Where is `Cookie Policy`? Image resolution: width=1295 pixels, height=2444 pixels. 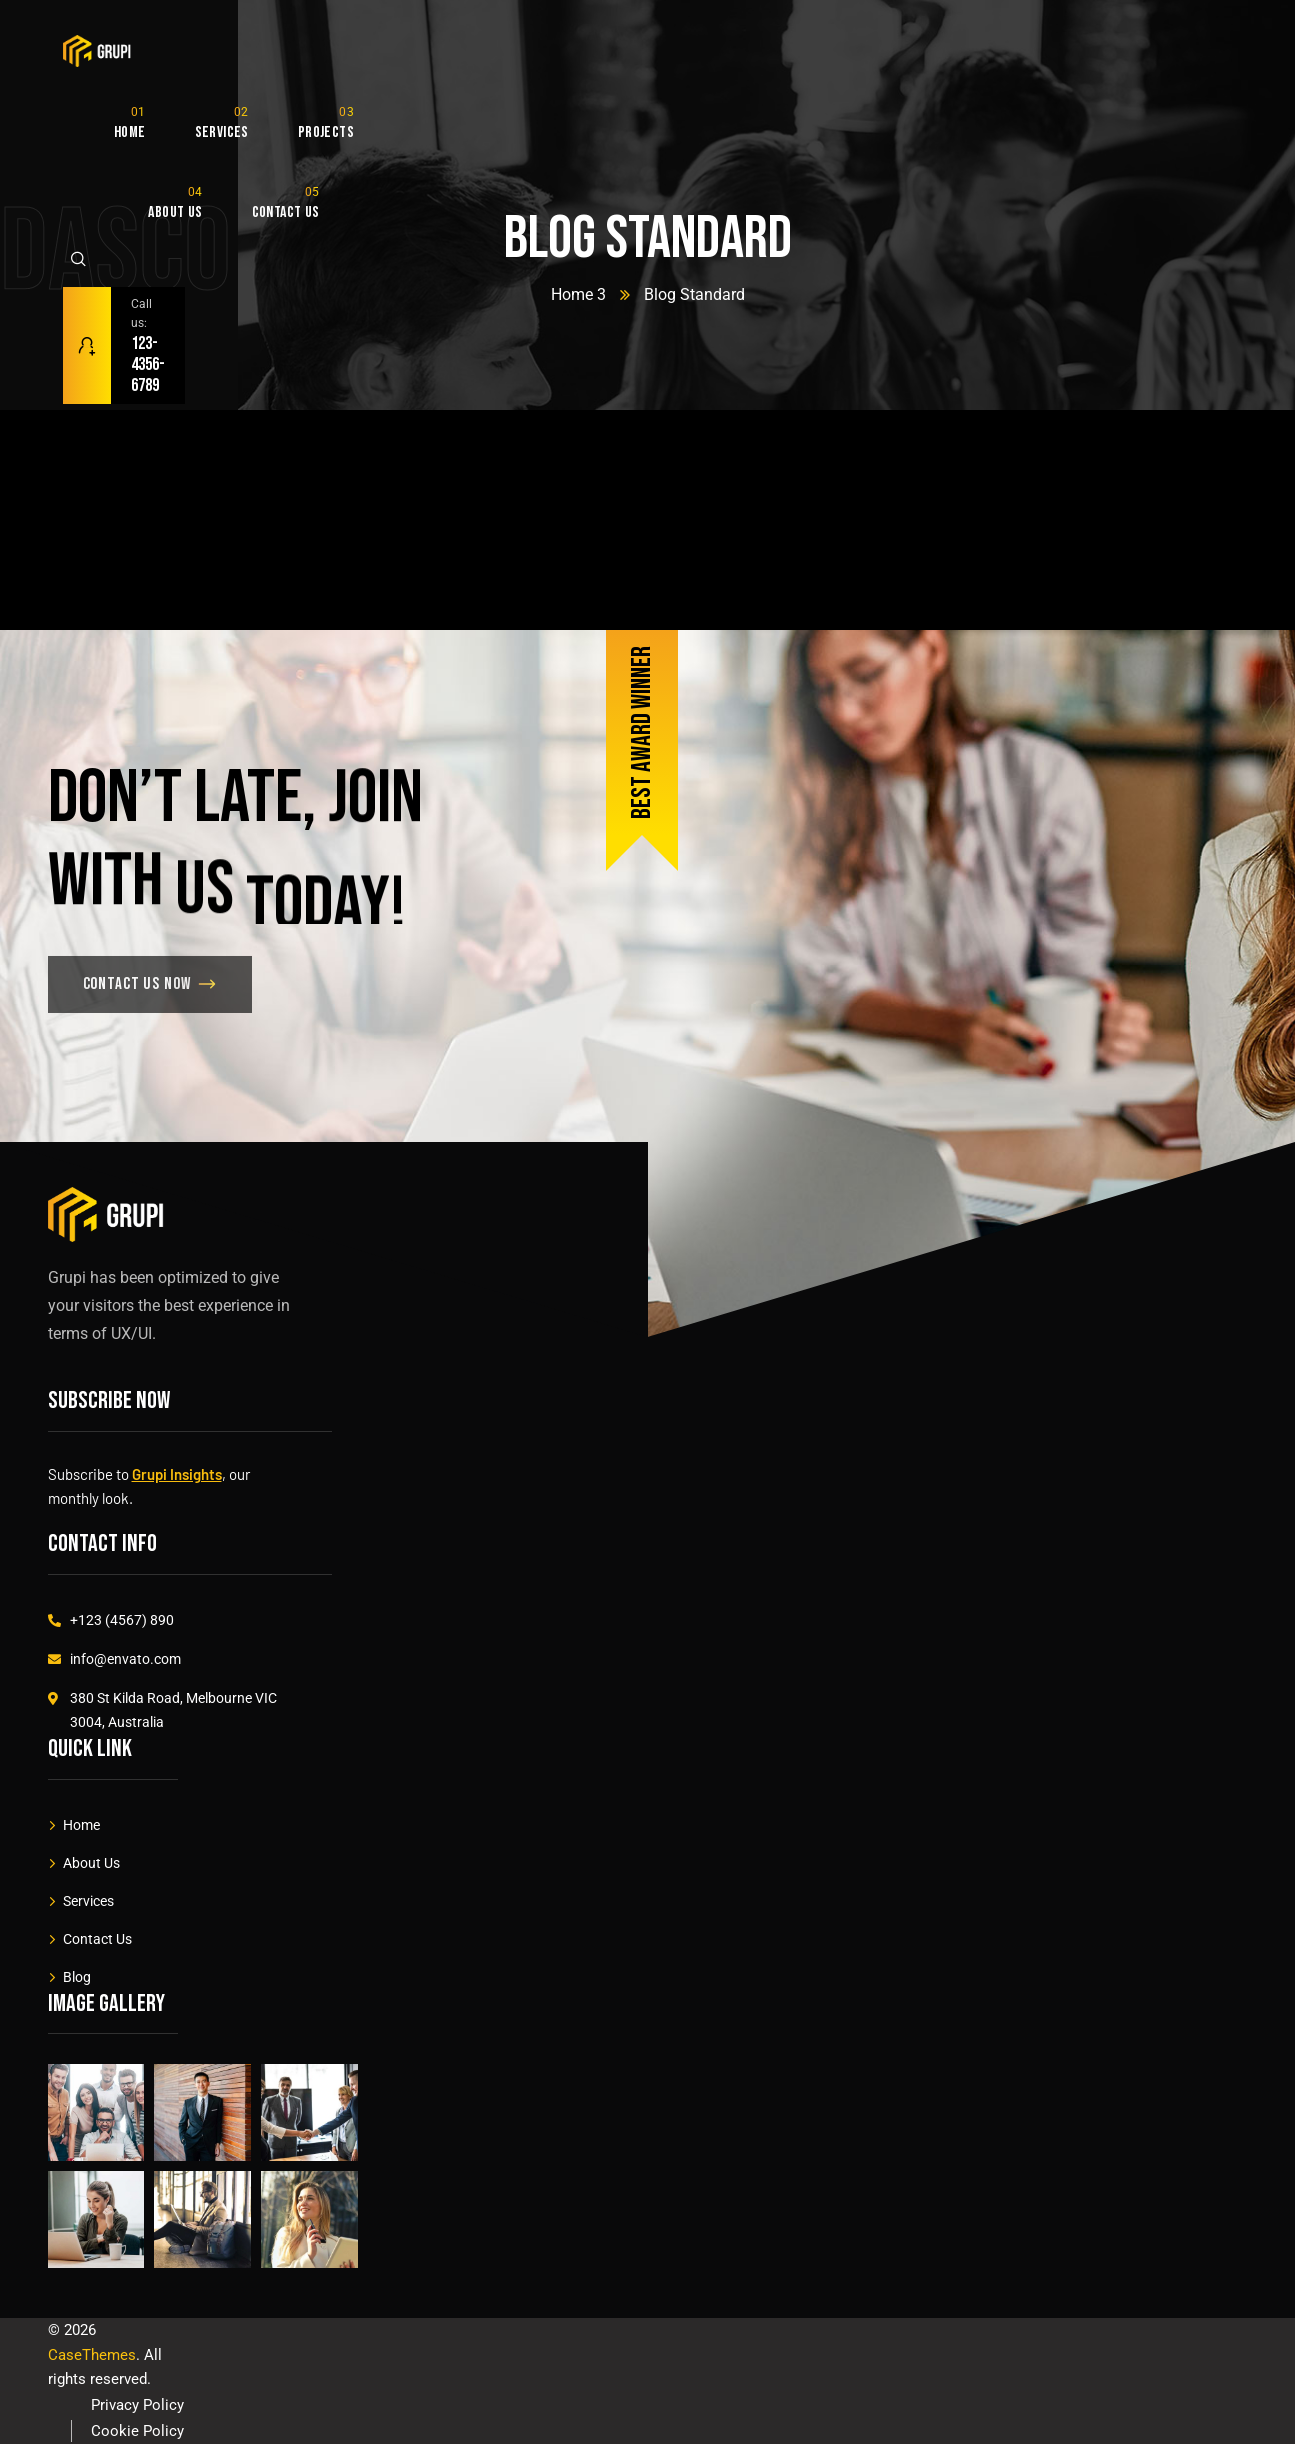
Cookie Policy is located at coordinates (137, 2431).